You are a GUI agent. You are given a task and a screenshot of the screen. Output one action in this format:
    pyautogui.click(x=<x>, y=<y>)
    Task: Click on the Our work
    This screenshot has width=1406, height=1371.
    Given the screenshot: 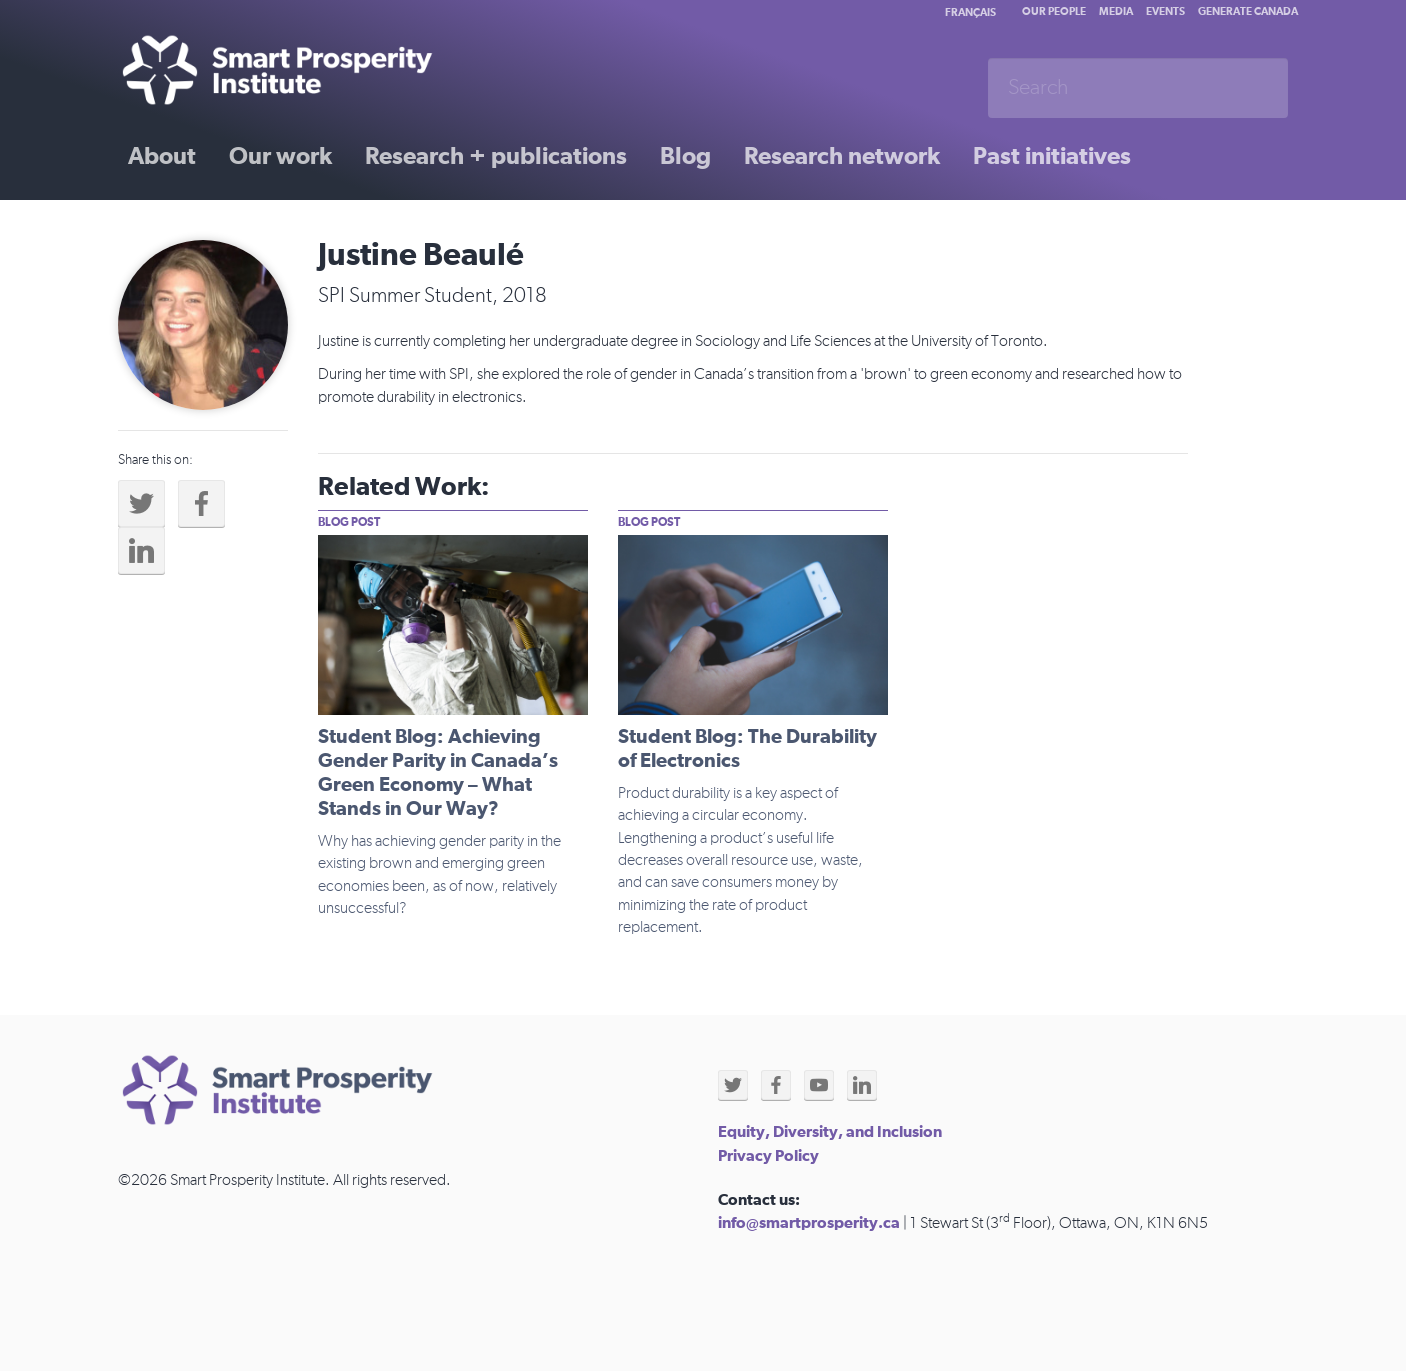 What is the action you would take?
    pyautogui.click(x=280, y=157)
    